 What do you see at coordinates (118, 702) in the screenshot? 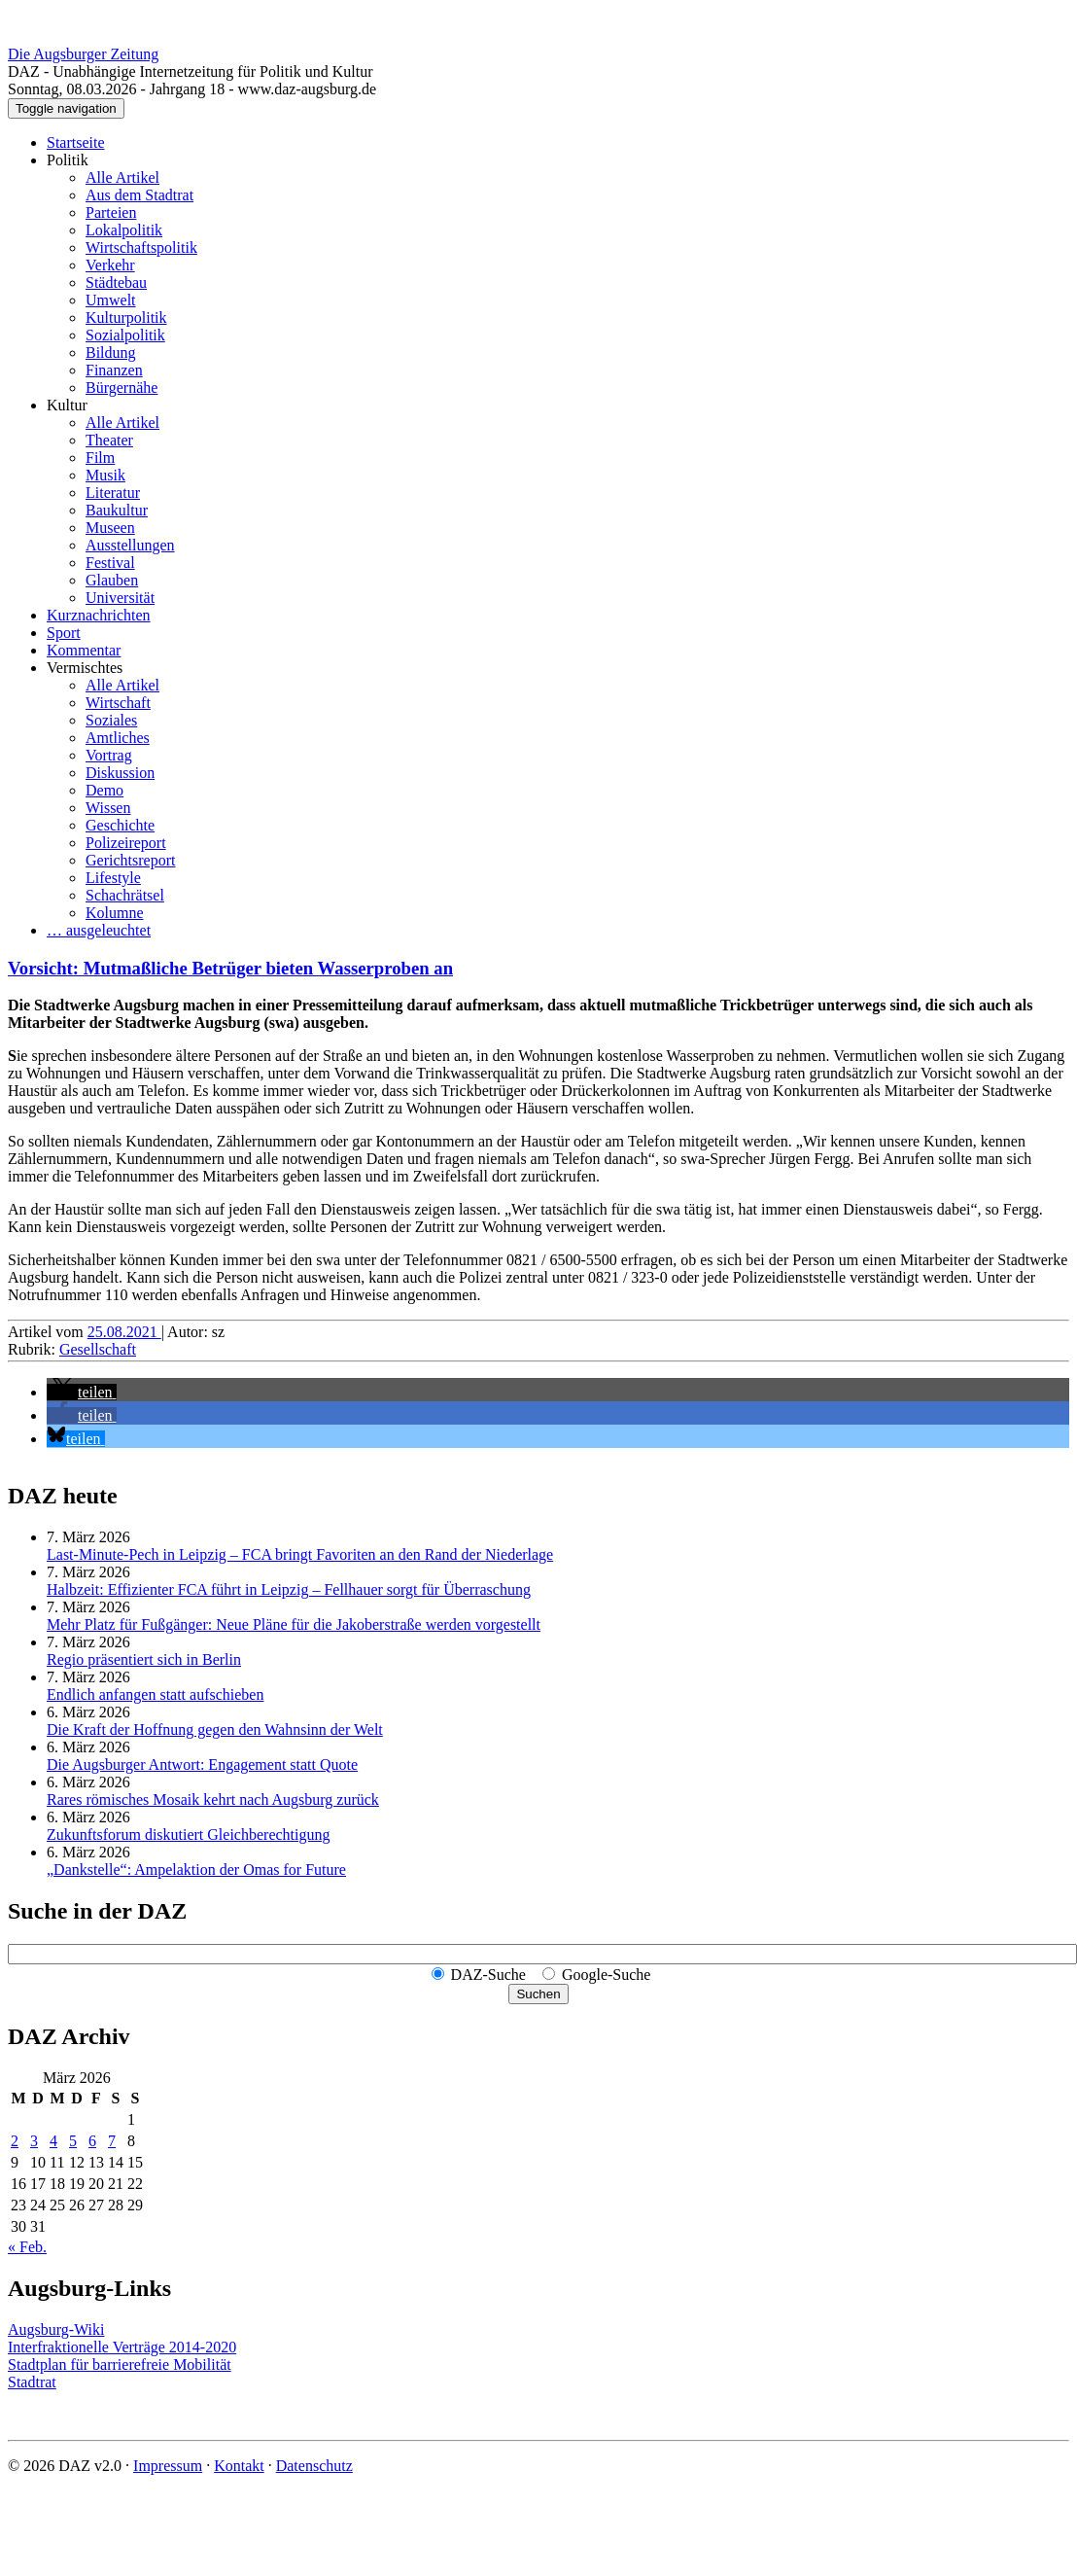
I see `Wirtschaft` at bounding box center [118, 702].